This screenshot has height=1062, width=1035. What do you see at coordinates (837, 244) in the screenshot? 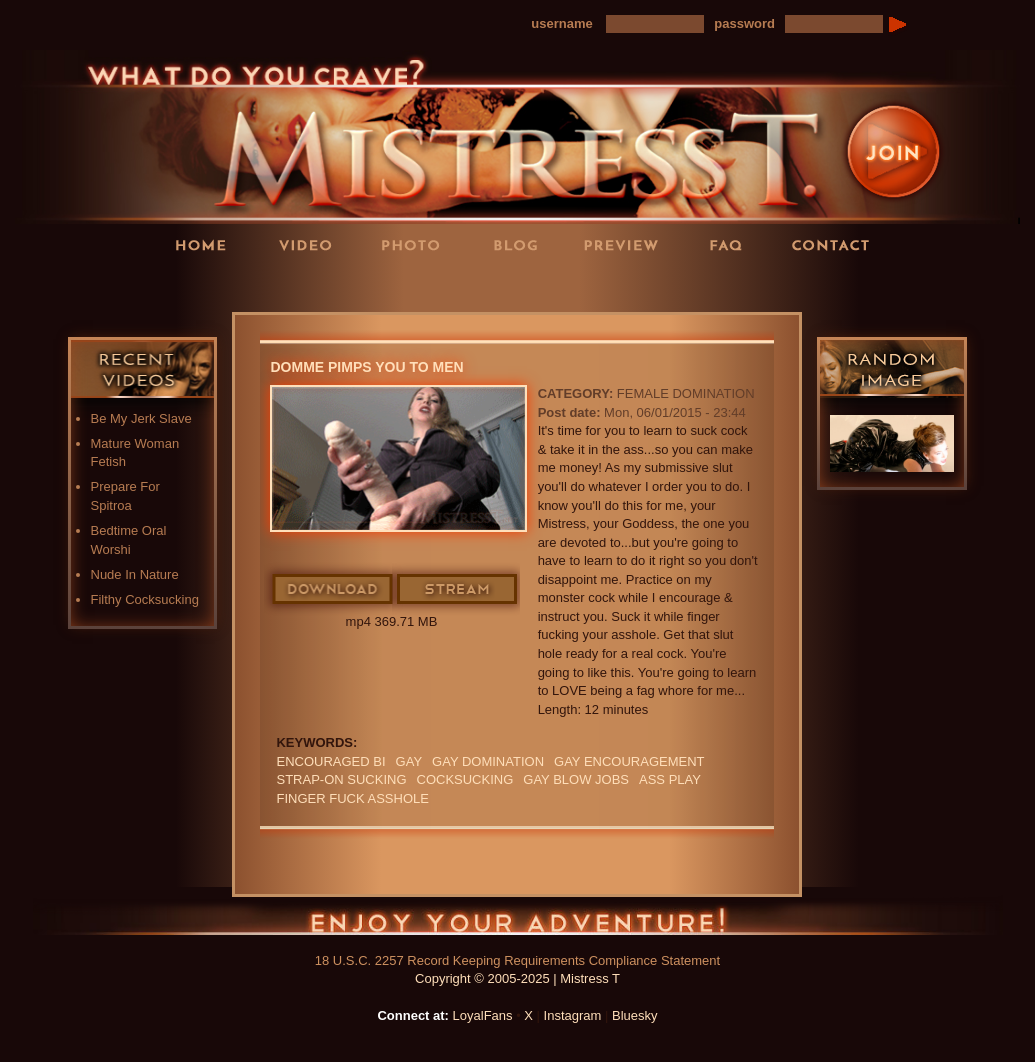
I see `Contact` at bounding box center [837, 244].